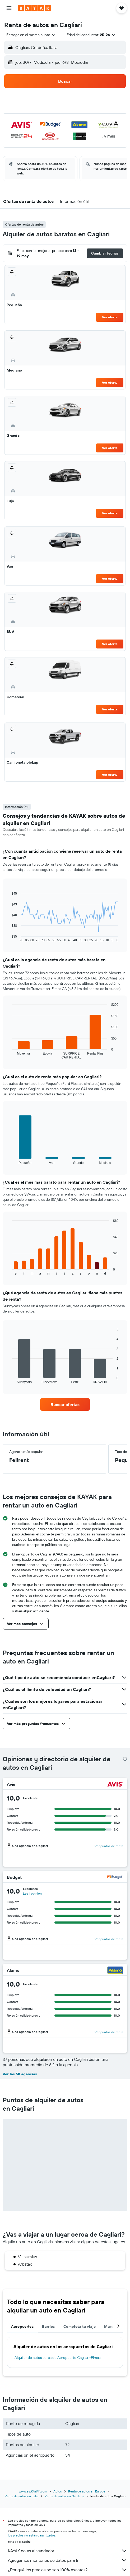  I want to click on [Ir a la página principal de kayak], so click(34, 8).